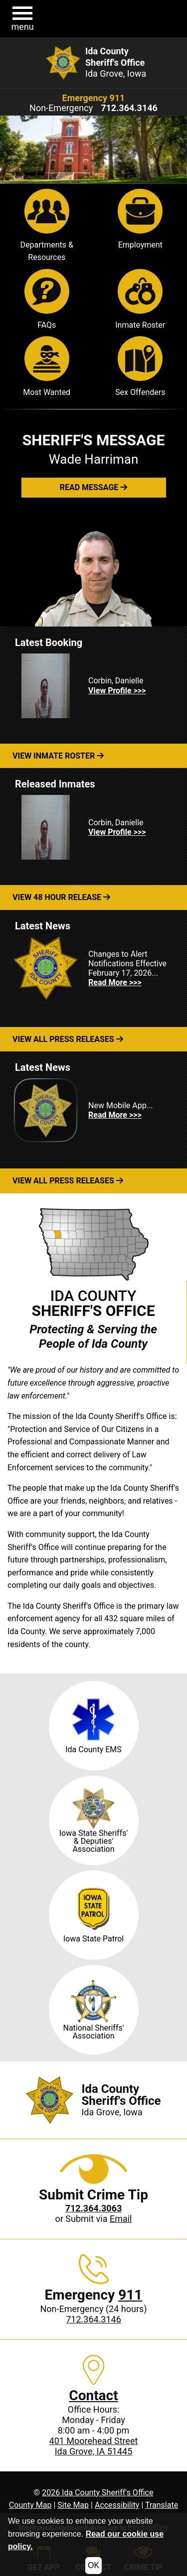  Describe the element at coordinates (93, 2446) in the screenshot. I see `401 Moorehead StreetIda Grove, IA 51445` at that location.